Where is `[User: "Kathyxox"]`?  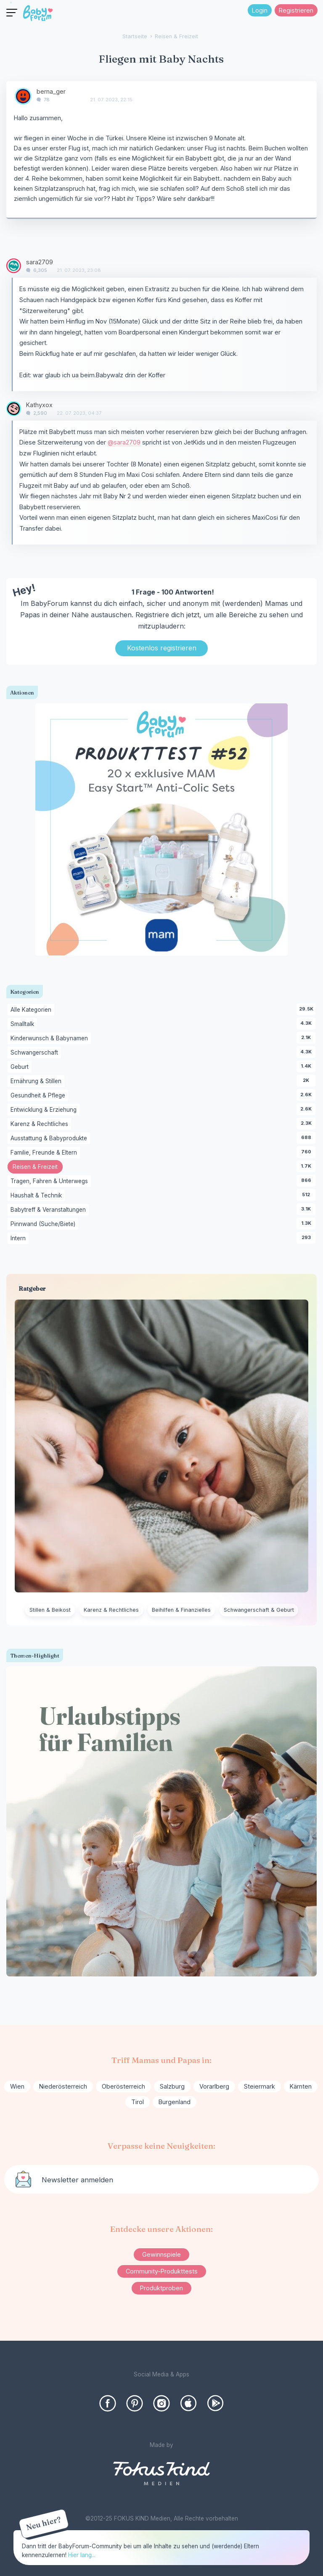
[User: "Kathyxox"] is located at coordinates (13, 408).